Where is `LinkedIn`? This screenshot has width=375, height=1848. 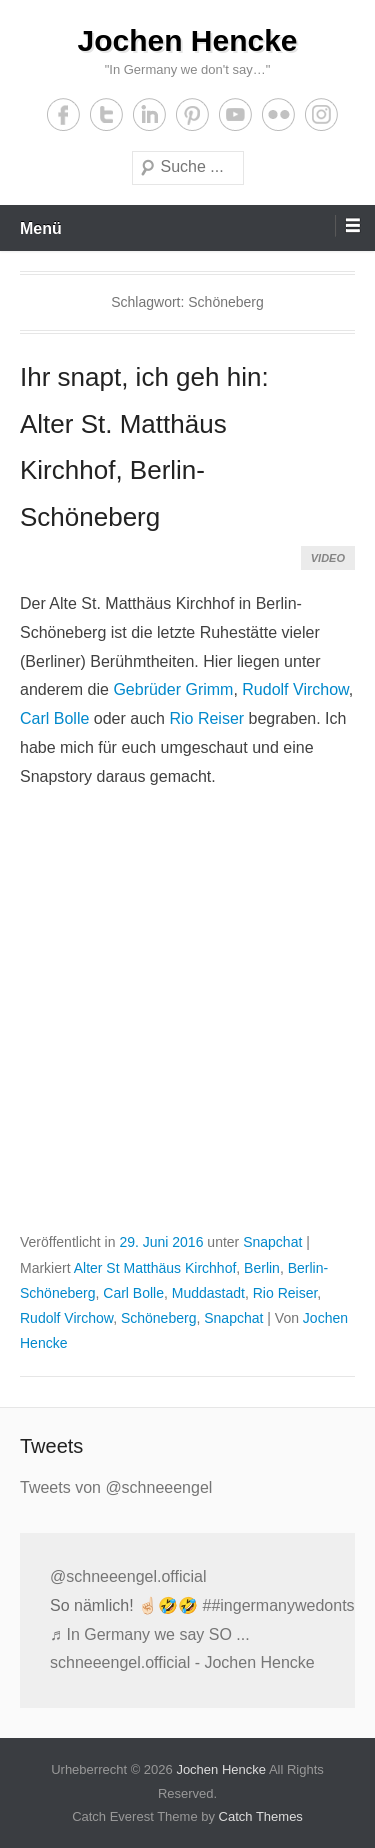 LinkedIn is located at coordinates (149, 114).